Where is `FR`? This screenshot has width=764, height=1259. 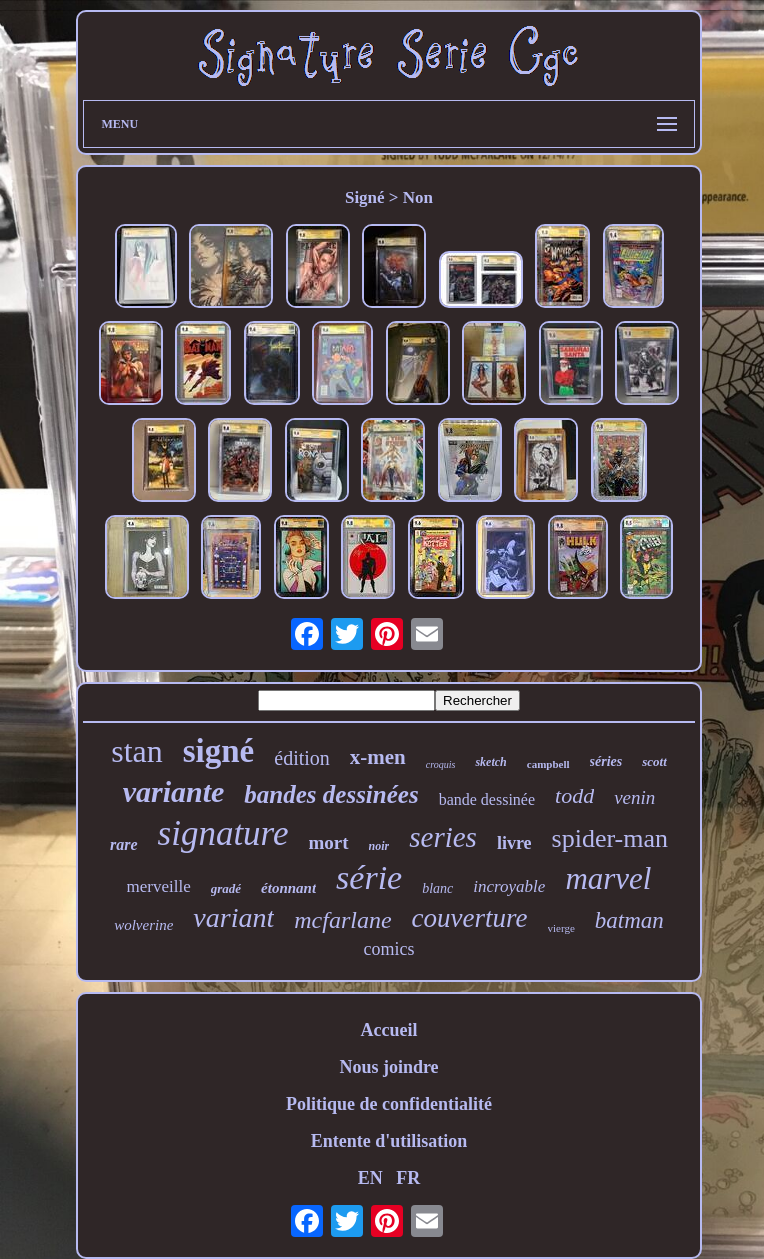
FR is located at coordinates (408, 1178).